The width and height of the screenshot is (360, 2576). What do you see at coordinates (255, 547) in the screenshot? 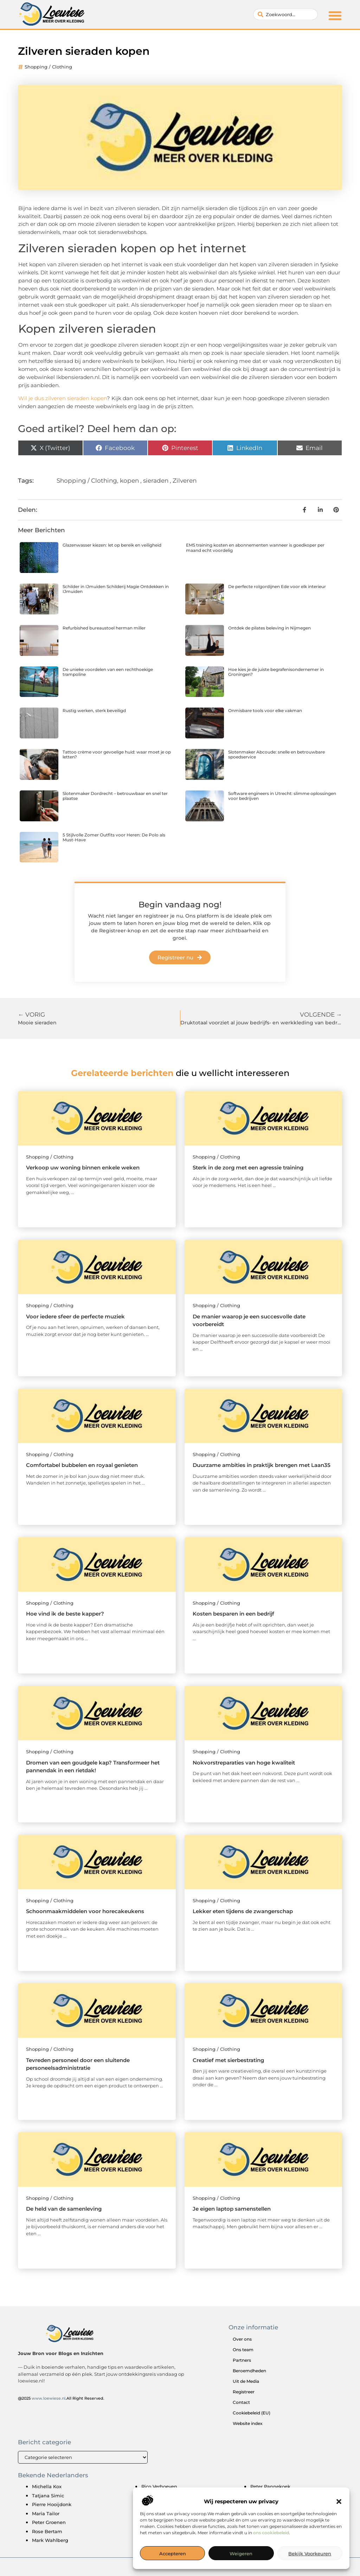
I see `EMS training kosten en abonnementen wanneer is goedkoper per maand echt voordelig` at bounding box center [255, 547].